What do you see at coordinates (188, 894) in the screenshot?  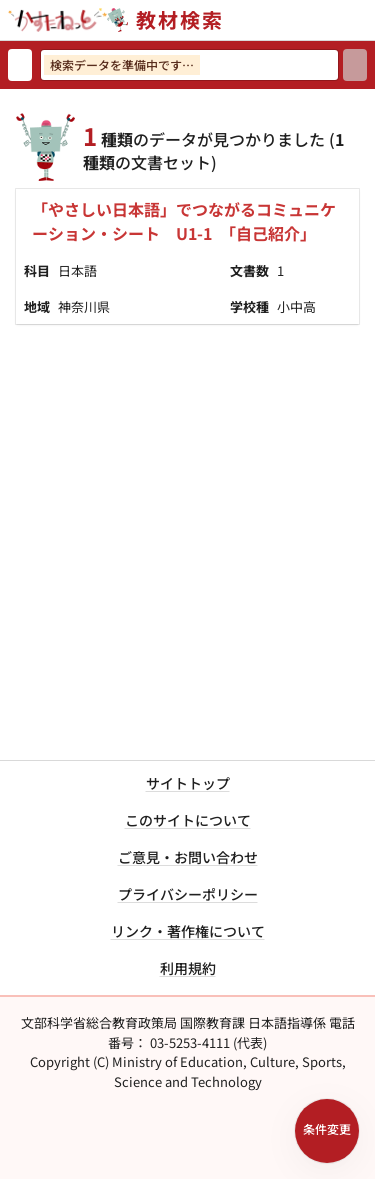 I see `プライバシーポリシー` at bounding box center [188, 894].